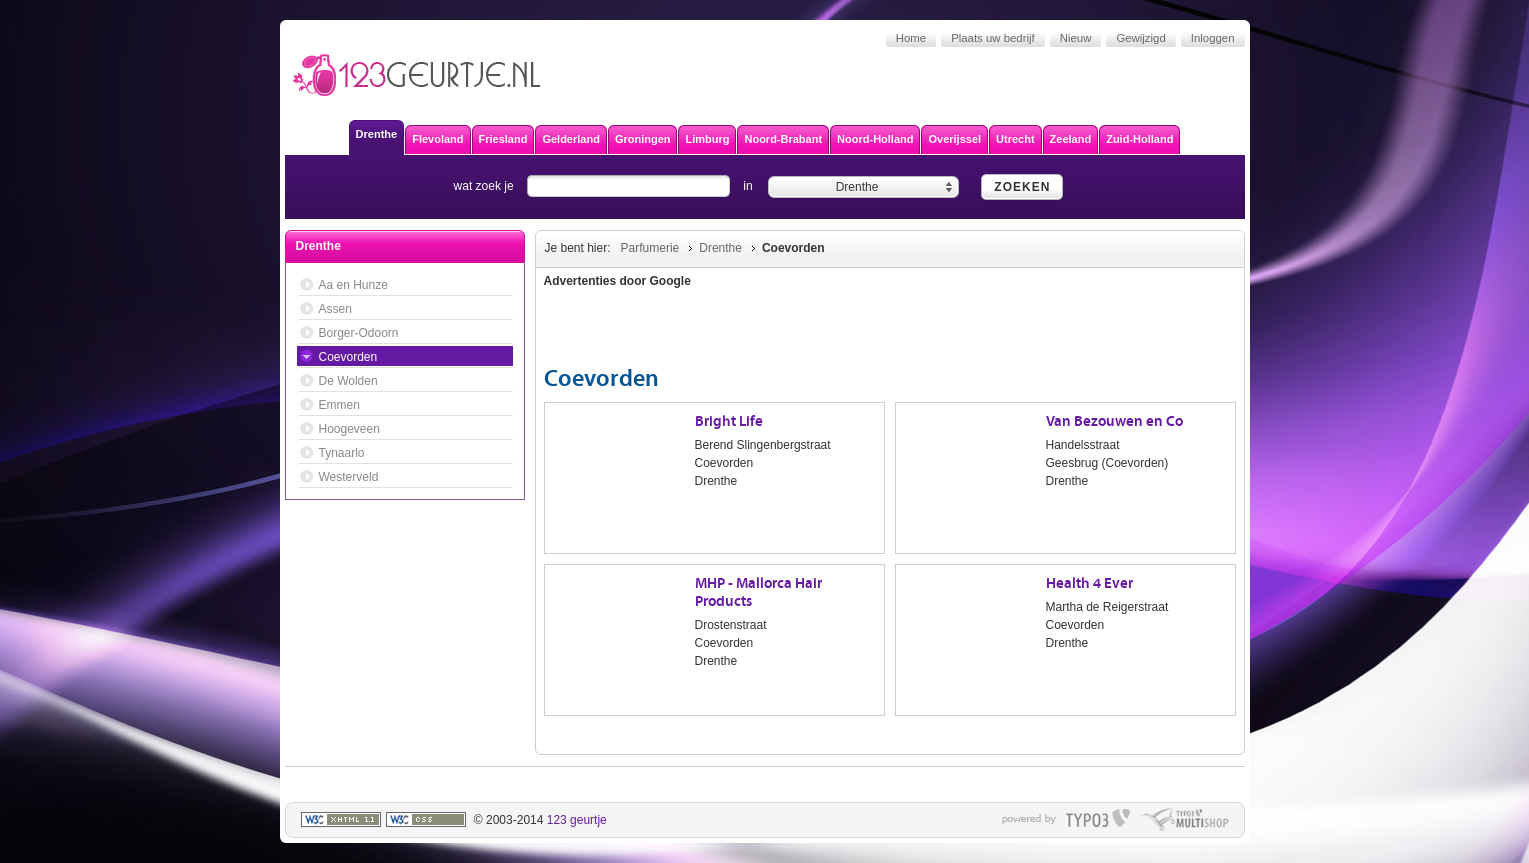 The image size is (1529, 863). Describe the element at coordinates (1140, 38) in the screenshot. I see `Gewijzigd` at that location.